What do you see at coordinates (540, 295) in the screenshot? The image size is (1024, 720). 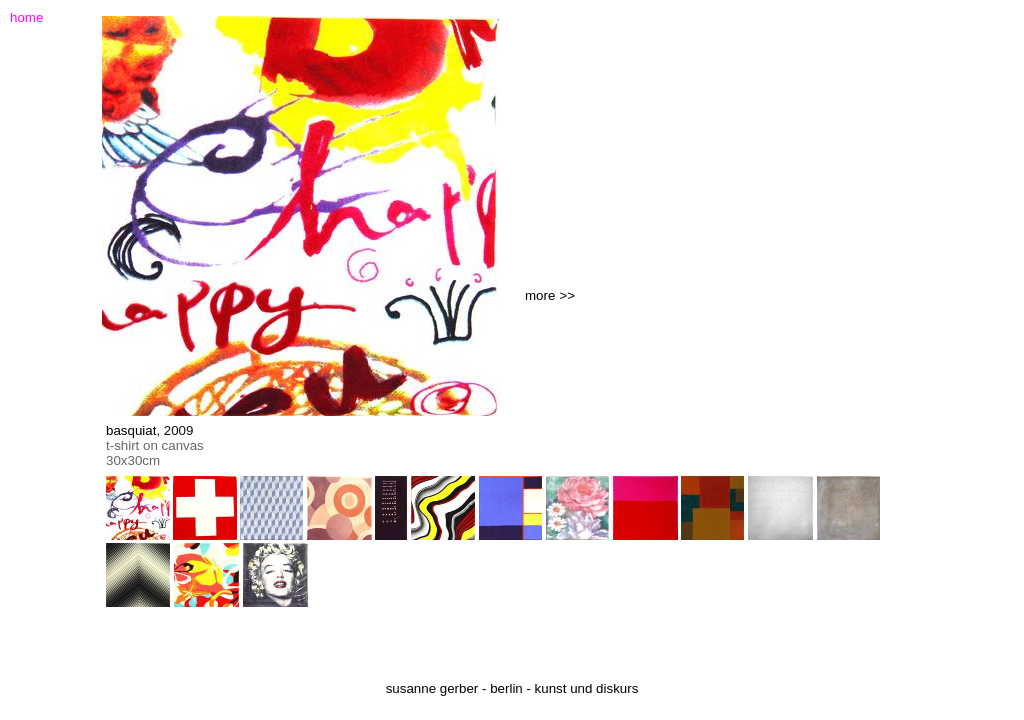 I see `more` at bounding box center [540, 295].